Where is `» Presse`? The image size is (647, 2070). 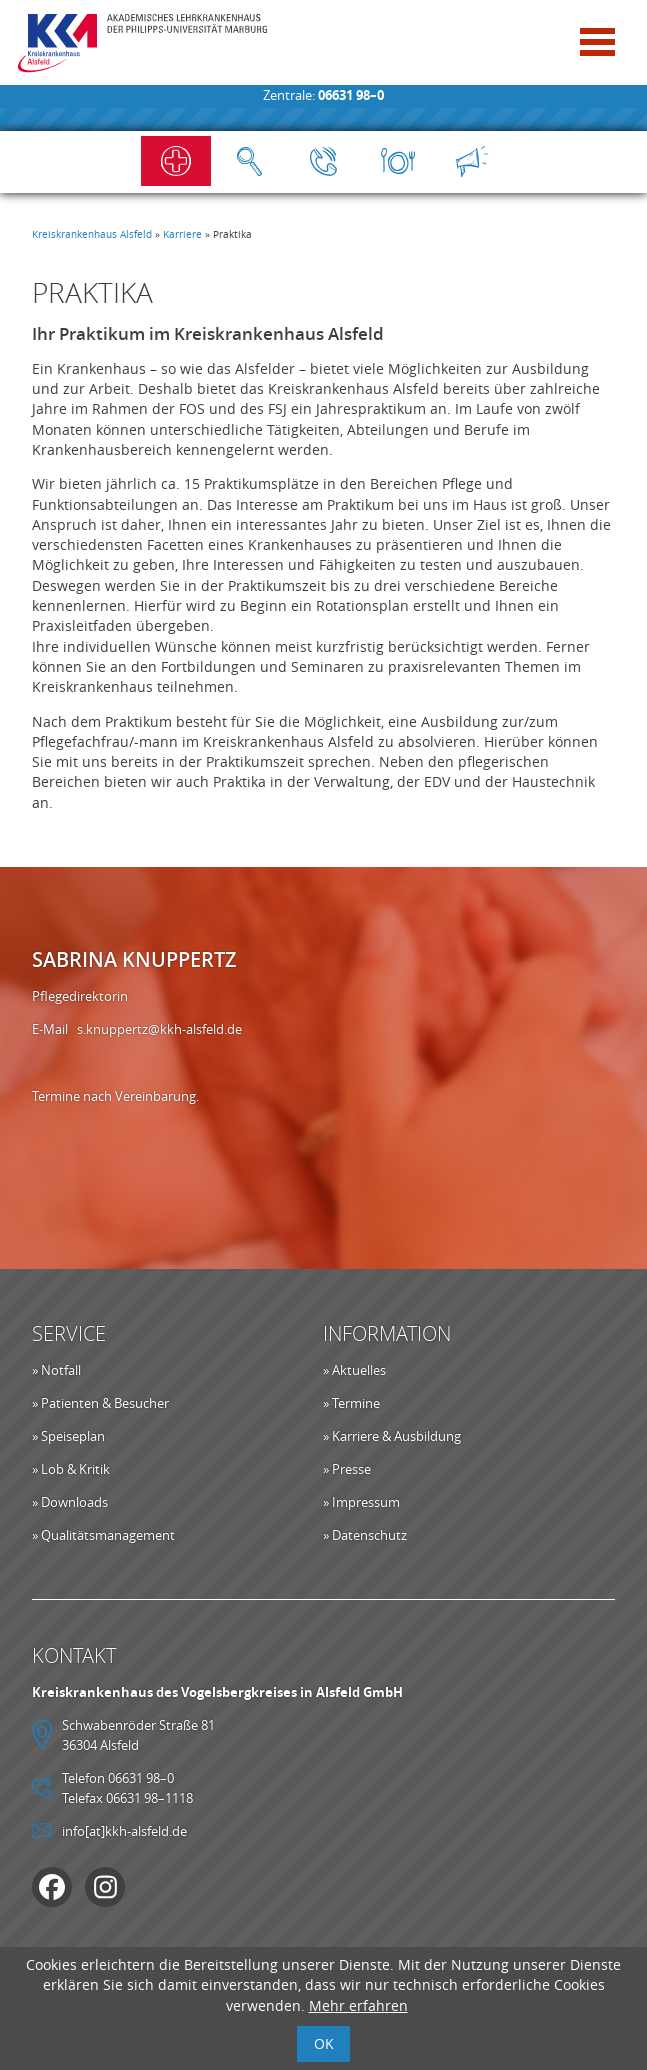
» Presse is located at coordinates (347, 1469).